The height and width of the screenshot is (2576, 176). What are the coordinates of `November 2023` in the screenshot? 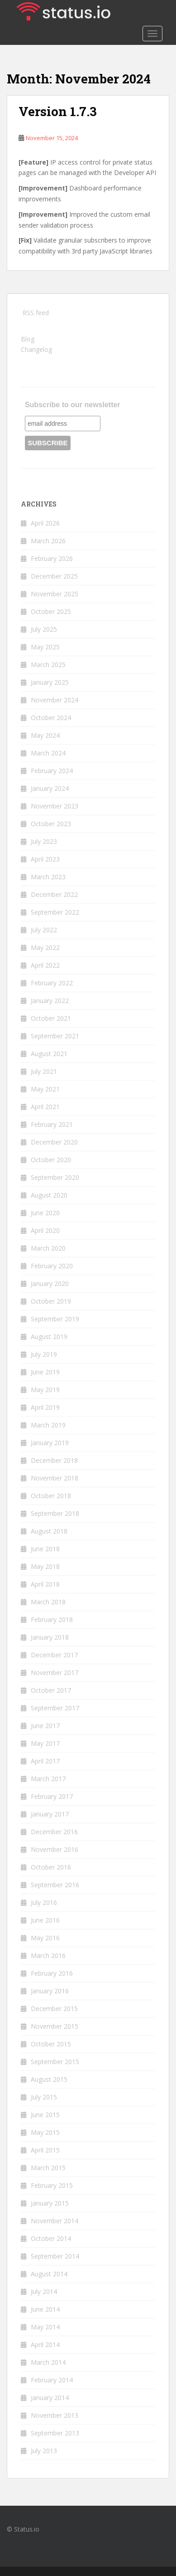 It's located at (54, 806).